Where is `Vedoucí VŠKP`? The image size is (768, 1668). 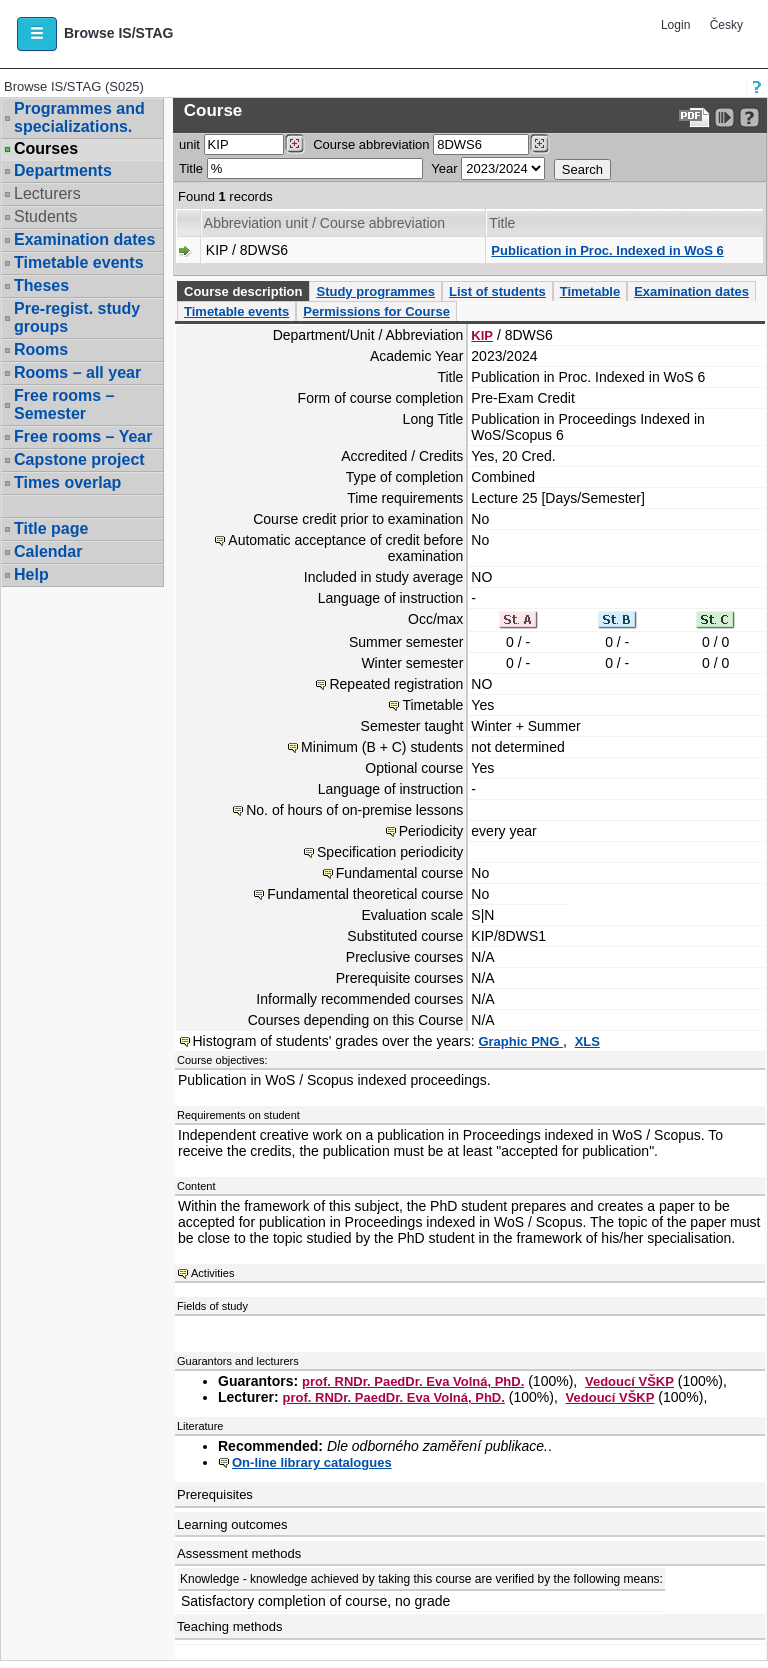 Vedoucí VŠKP is located at coordinates (629, 1381).